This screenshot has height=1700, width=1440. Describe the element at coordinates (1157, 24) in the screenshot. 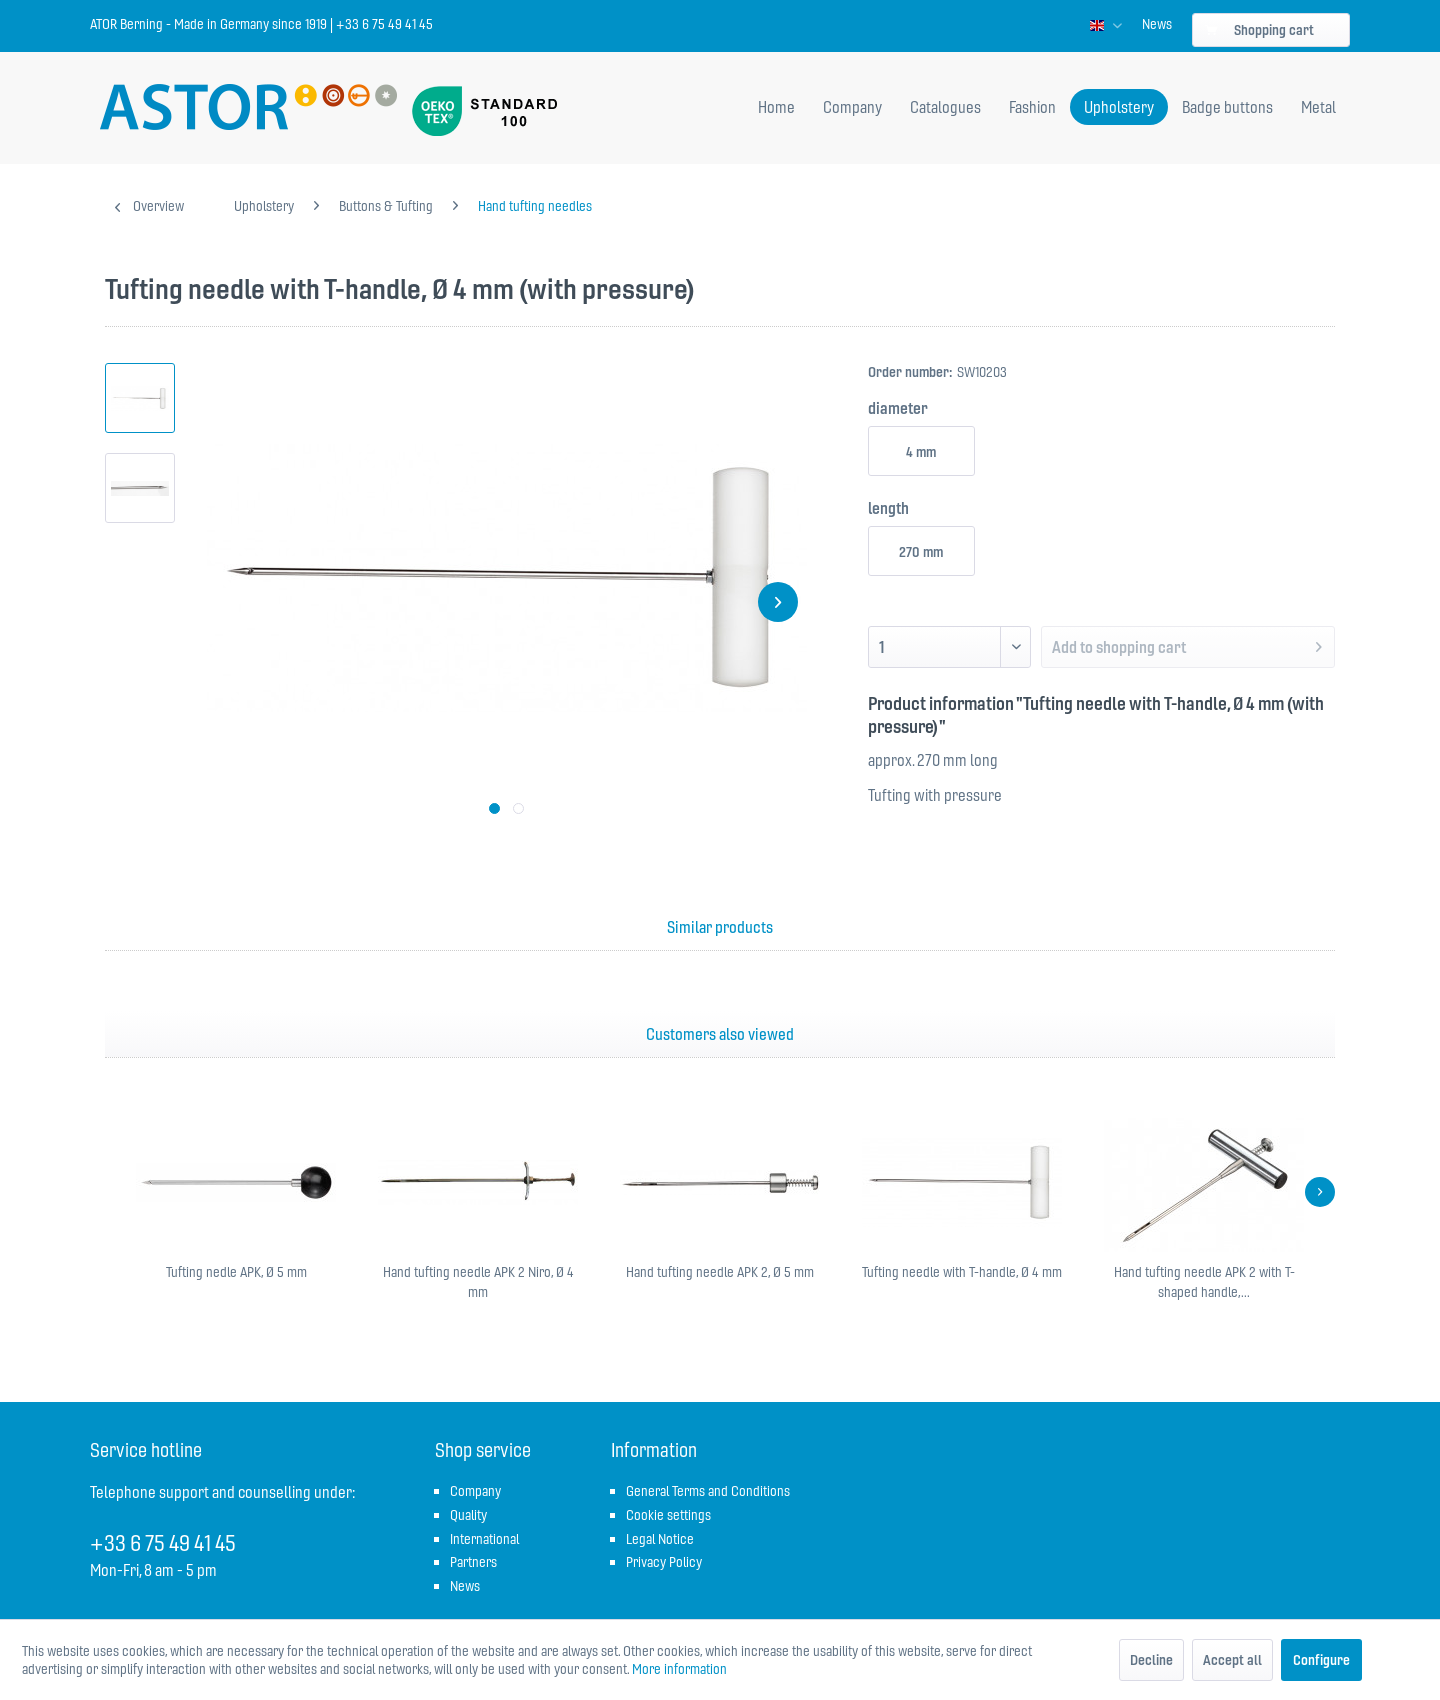

I see `[menuitem]` at that location.